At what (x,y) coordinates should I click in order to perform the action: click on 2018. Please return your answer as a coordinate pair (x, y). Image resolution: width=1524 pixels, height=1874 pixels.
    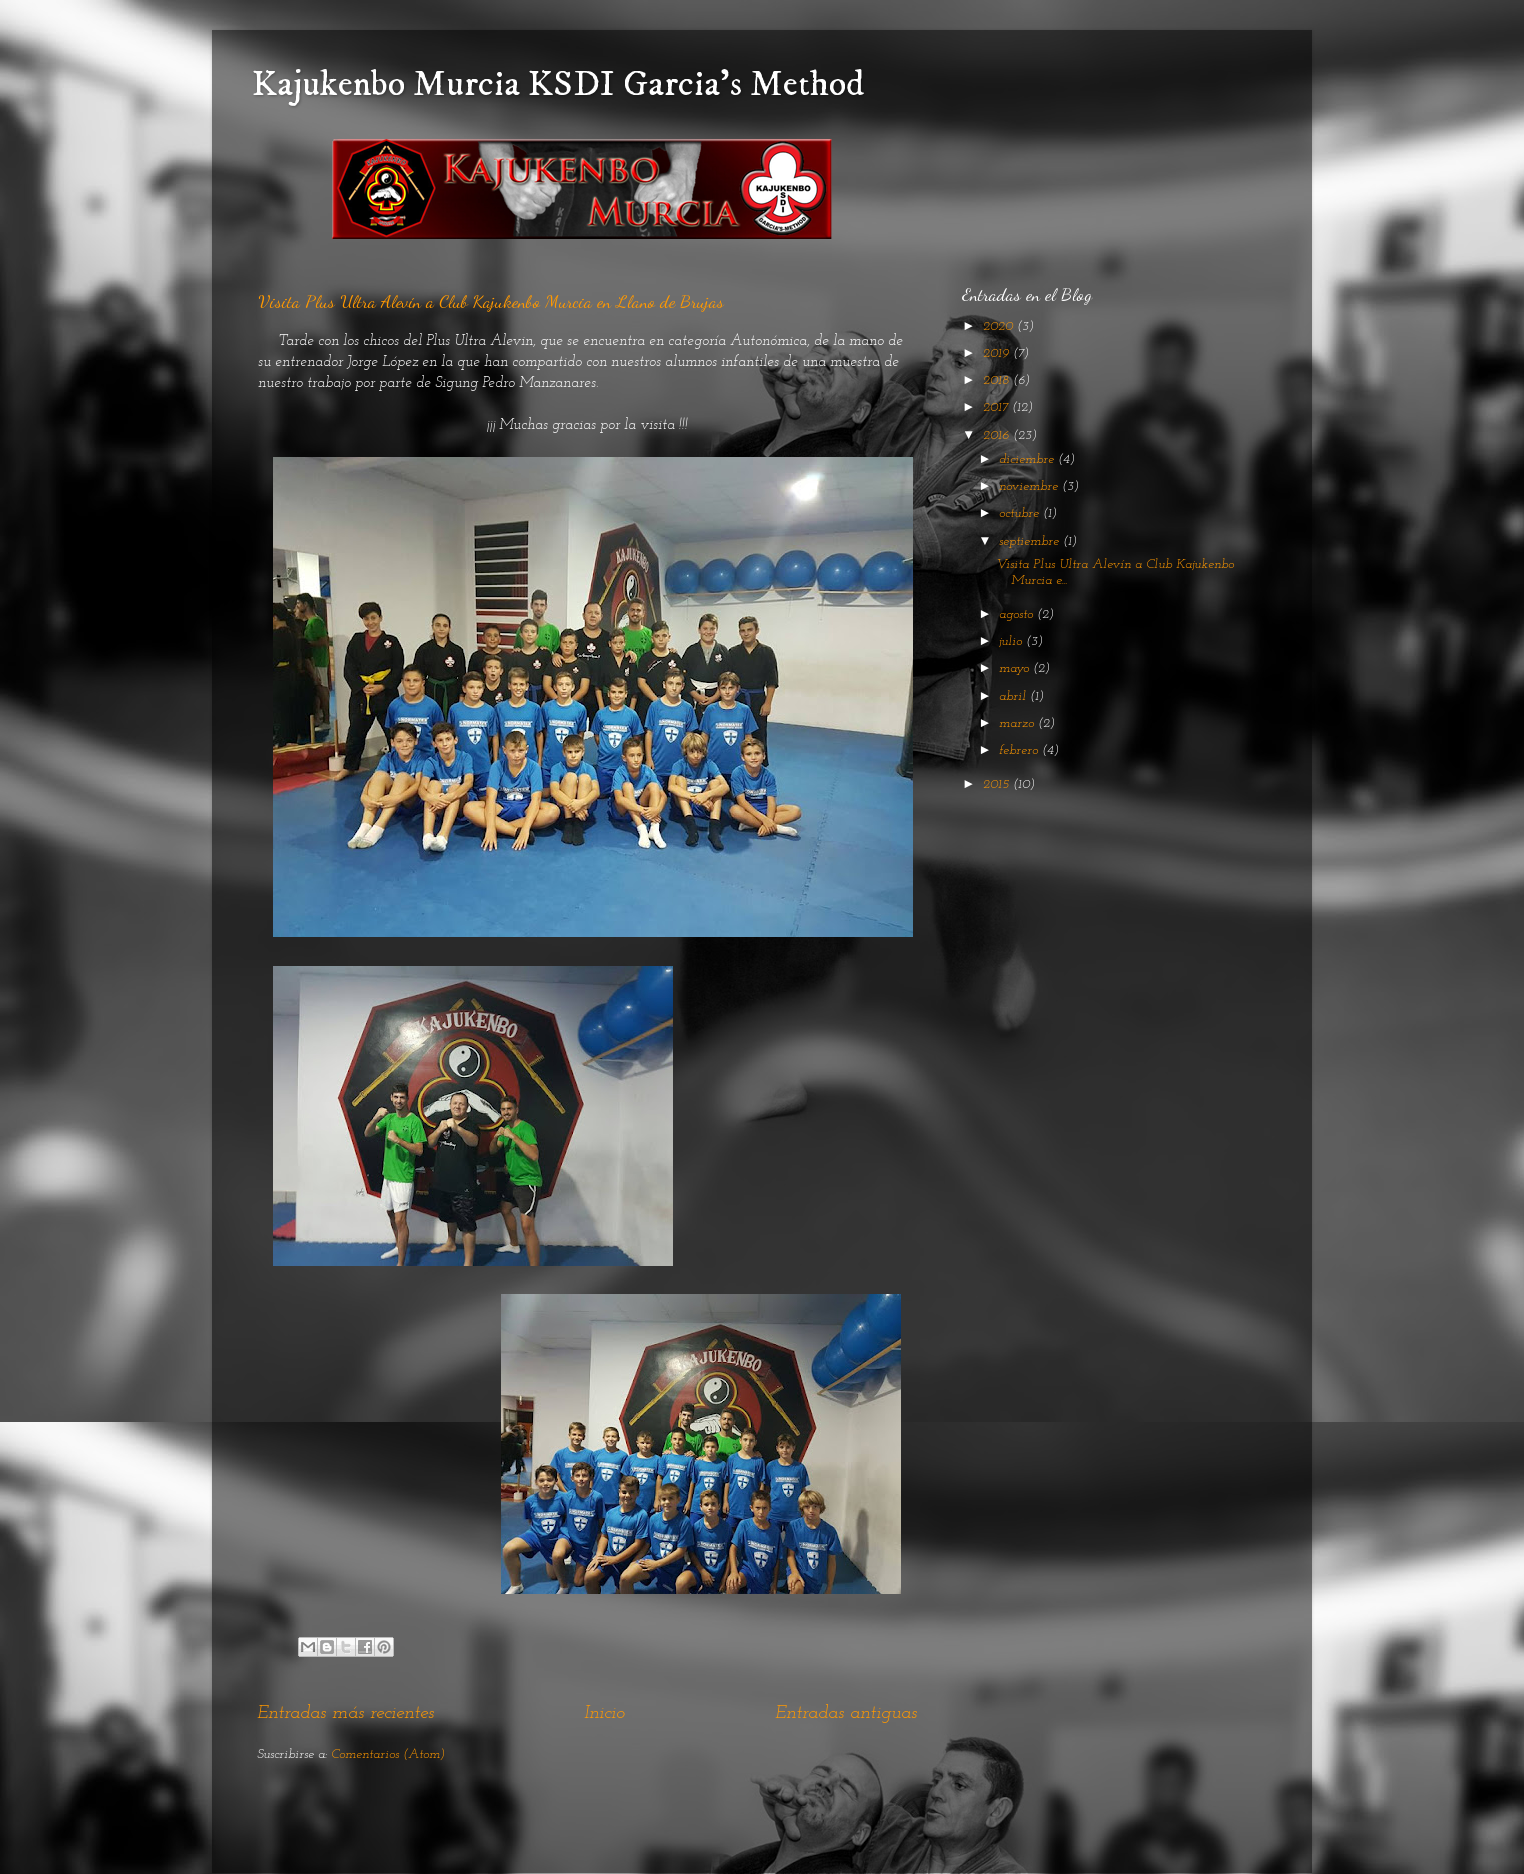
    Looking at the image, I should click on (998, 380).